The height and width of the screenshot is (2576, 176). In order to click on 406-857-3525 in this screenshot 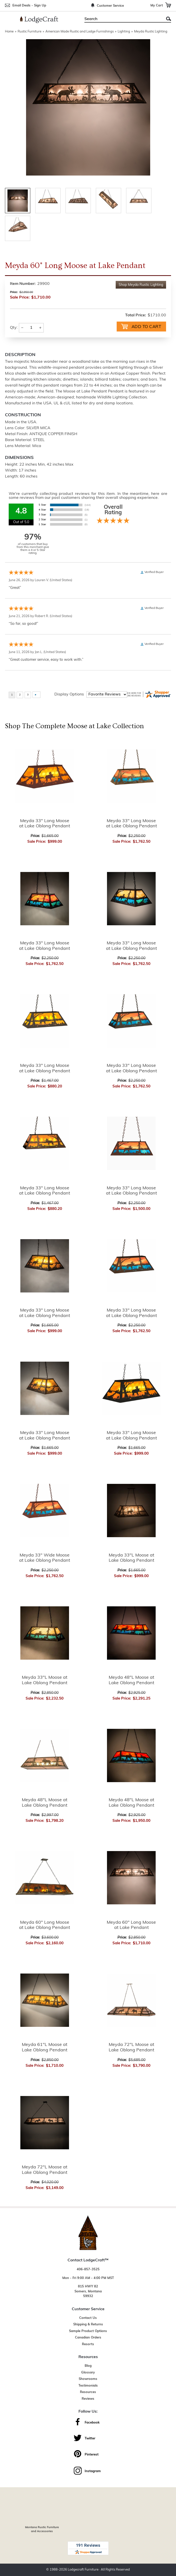, I will do `click(88, 2269)`.